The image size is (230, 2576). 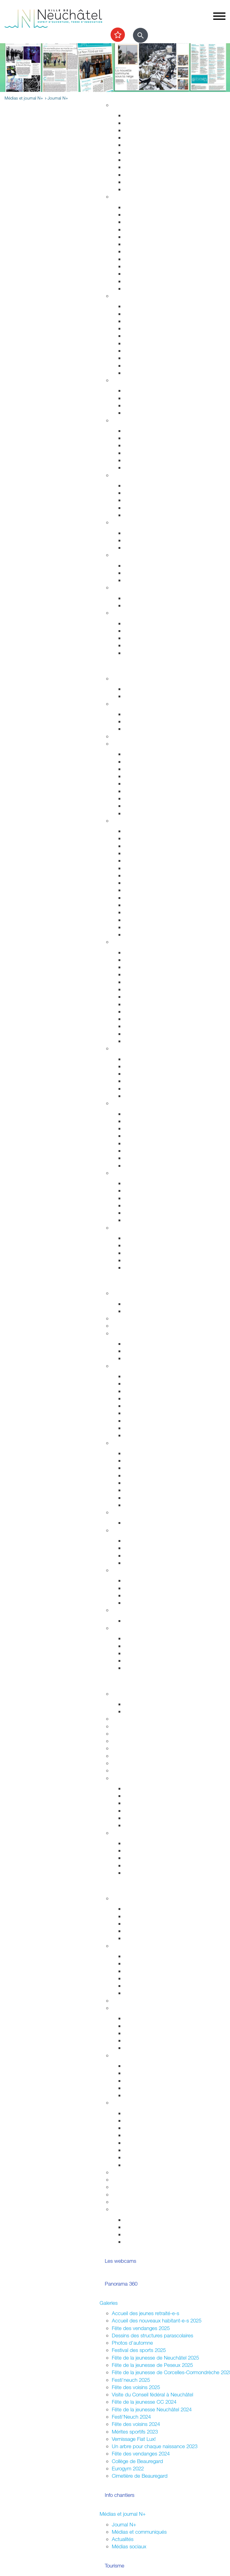 What do you see at coordinates (147, 130) in the screenshot?
I see `Gérance et logement` at bounding box center [147, 130].